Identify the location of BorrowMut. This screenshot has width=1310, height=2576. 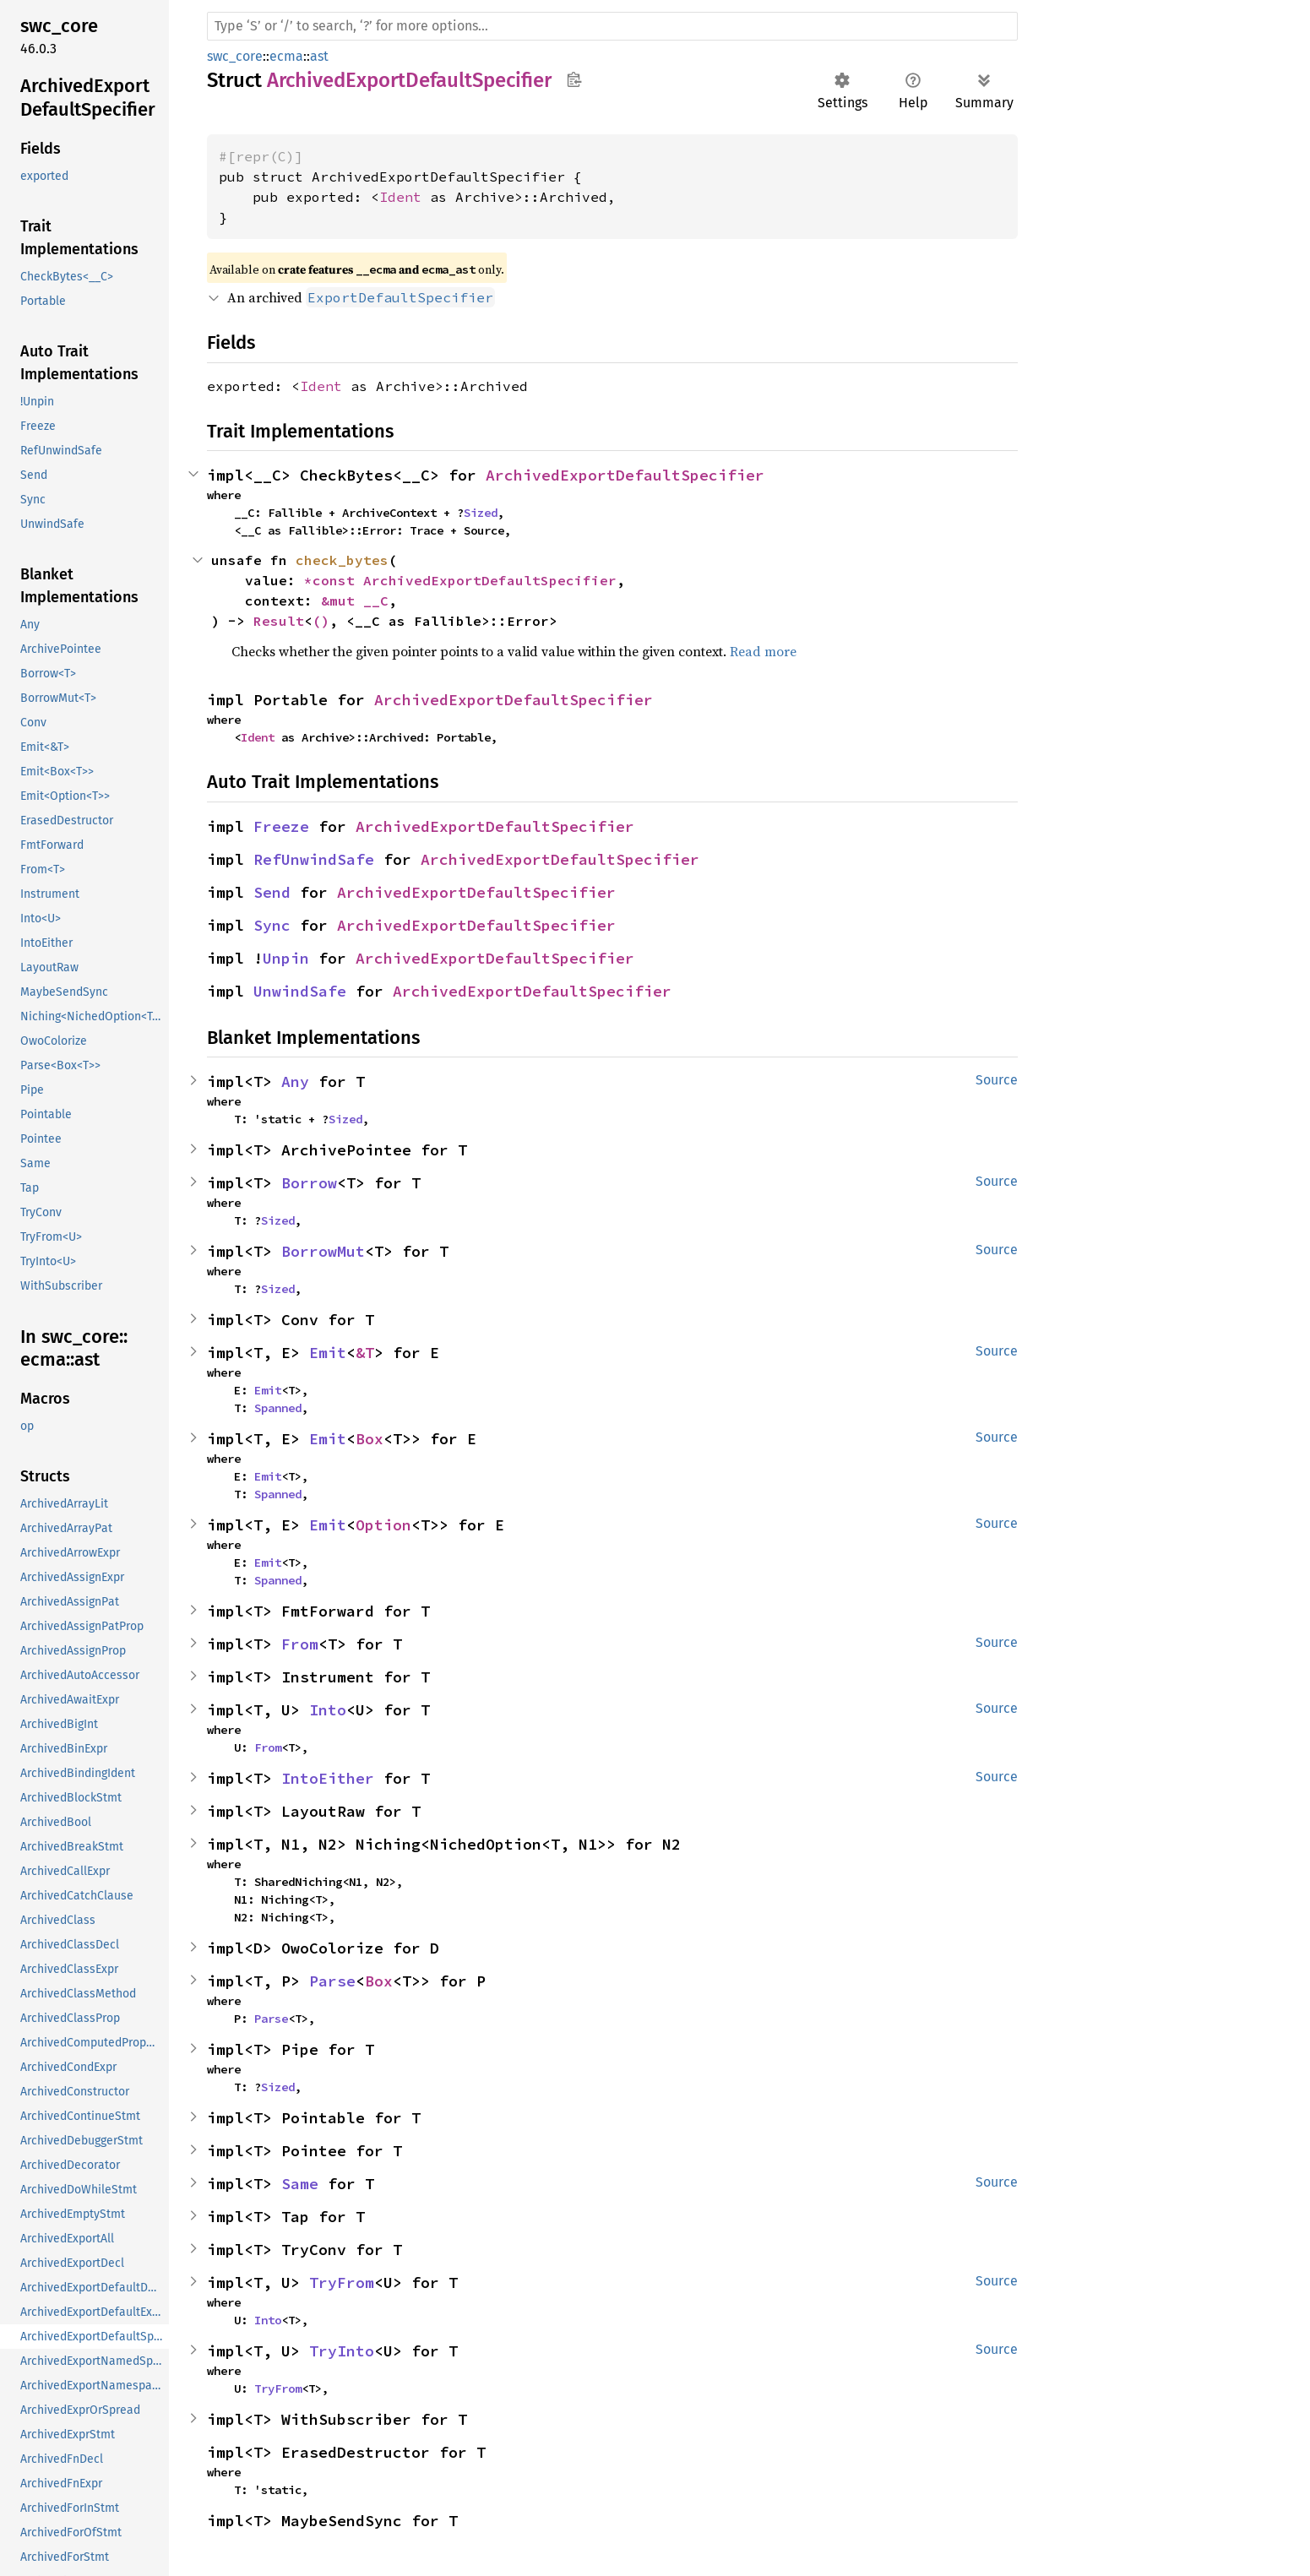
(323, 1251).